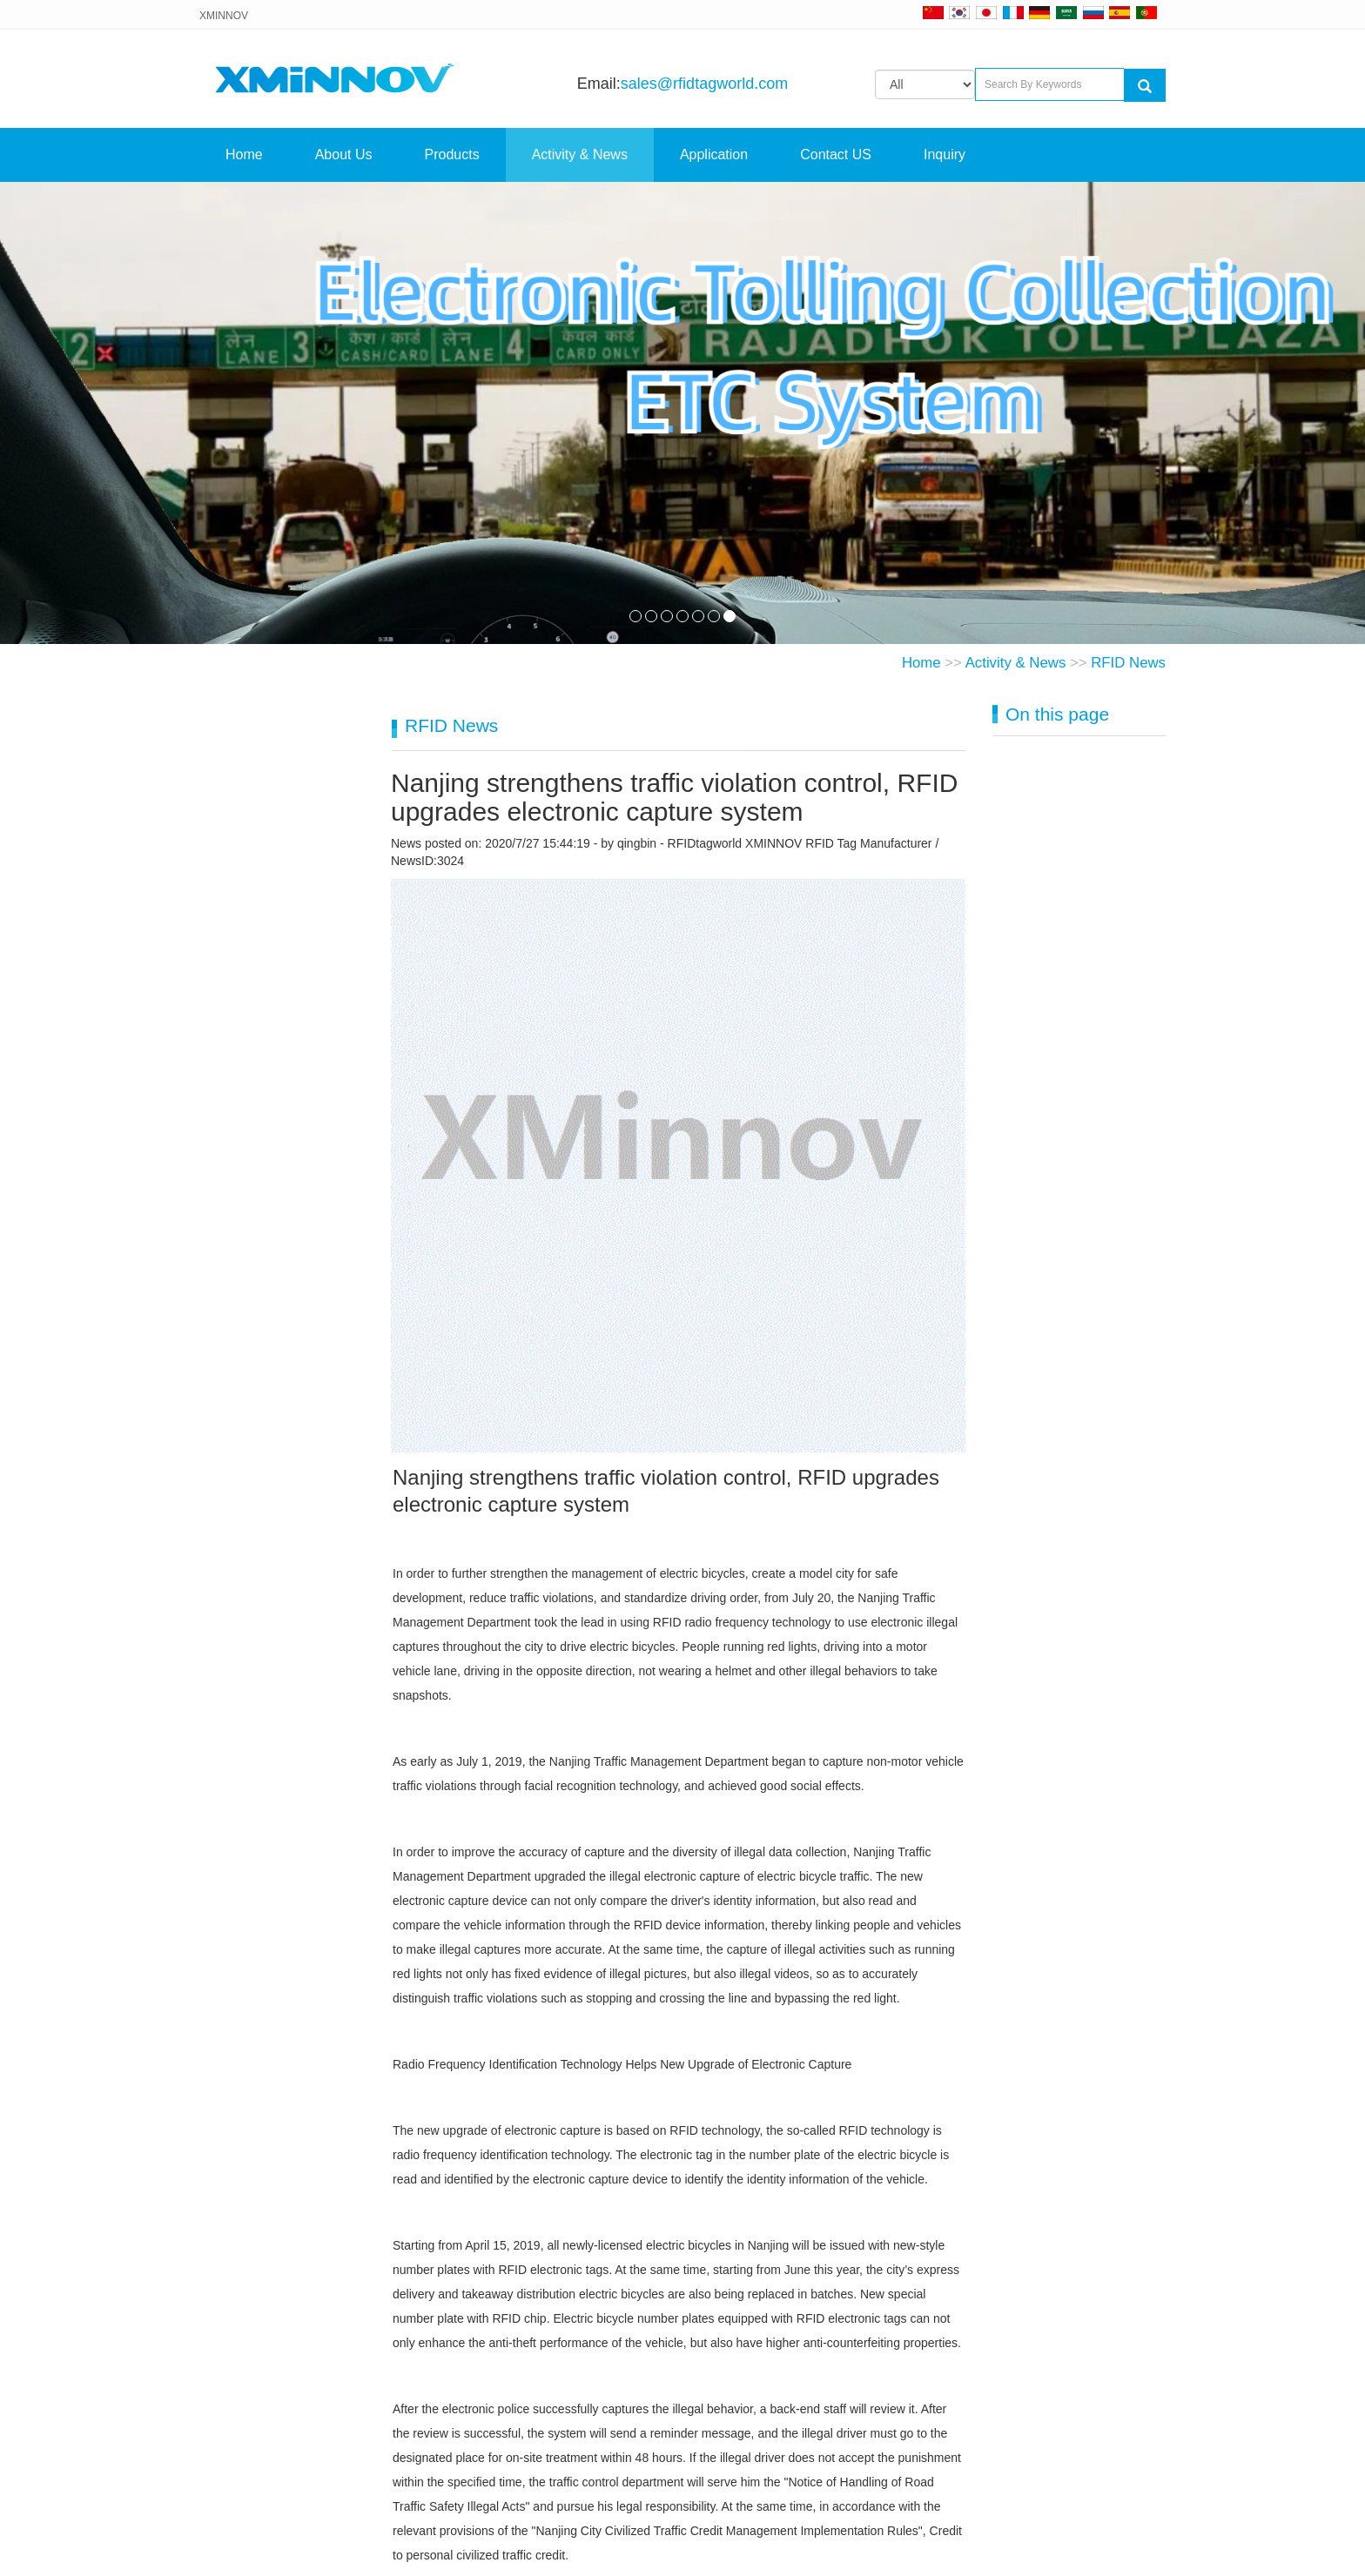 This screenshot has height=2576, width=1365. I want to click on sales@rfidtagworld.com, so click(704, 83).